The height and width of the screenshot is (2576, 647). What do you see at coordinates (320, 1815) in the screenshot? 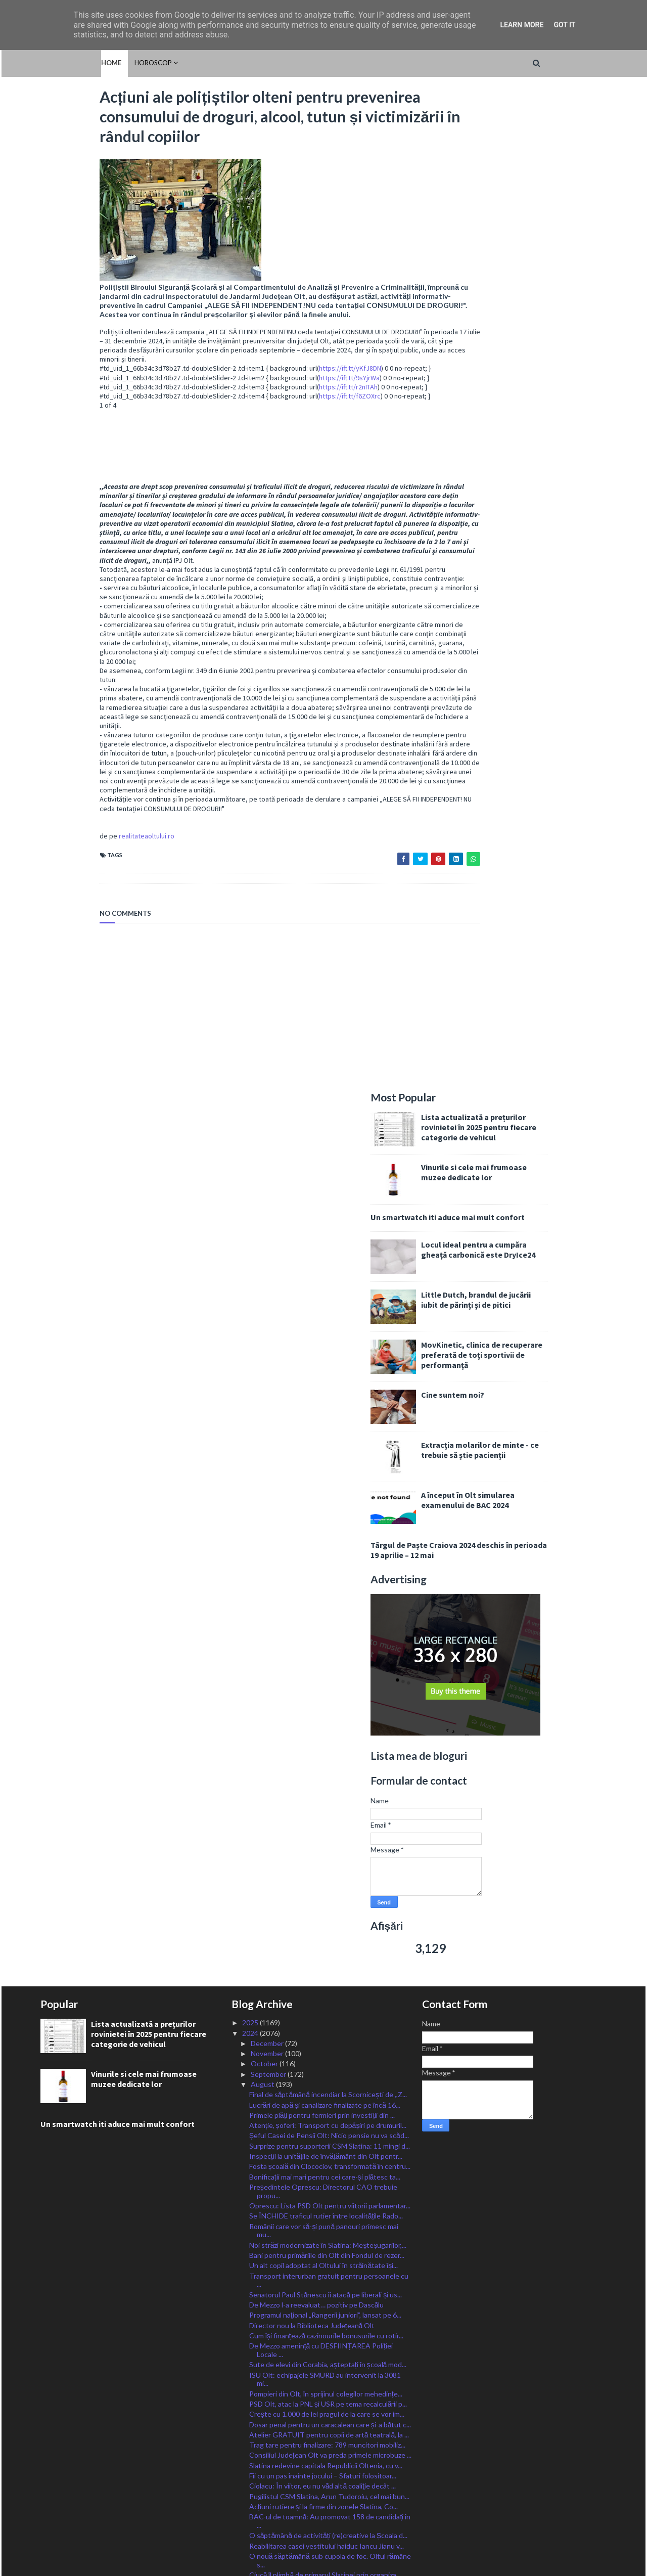
I see `Liberalii olteni și-au anunțat candidații eligibil...` at bounding box center [320, 1815].